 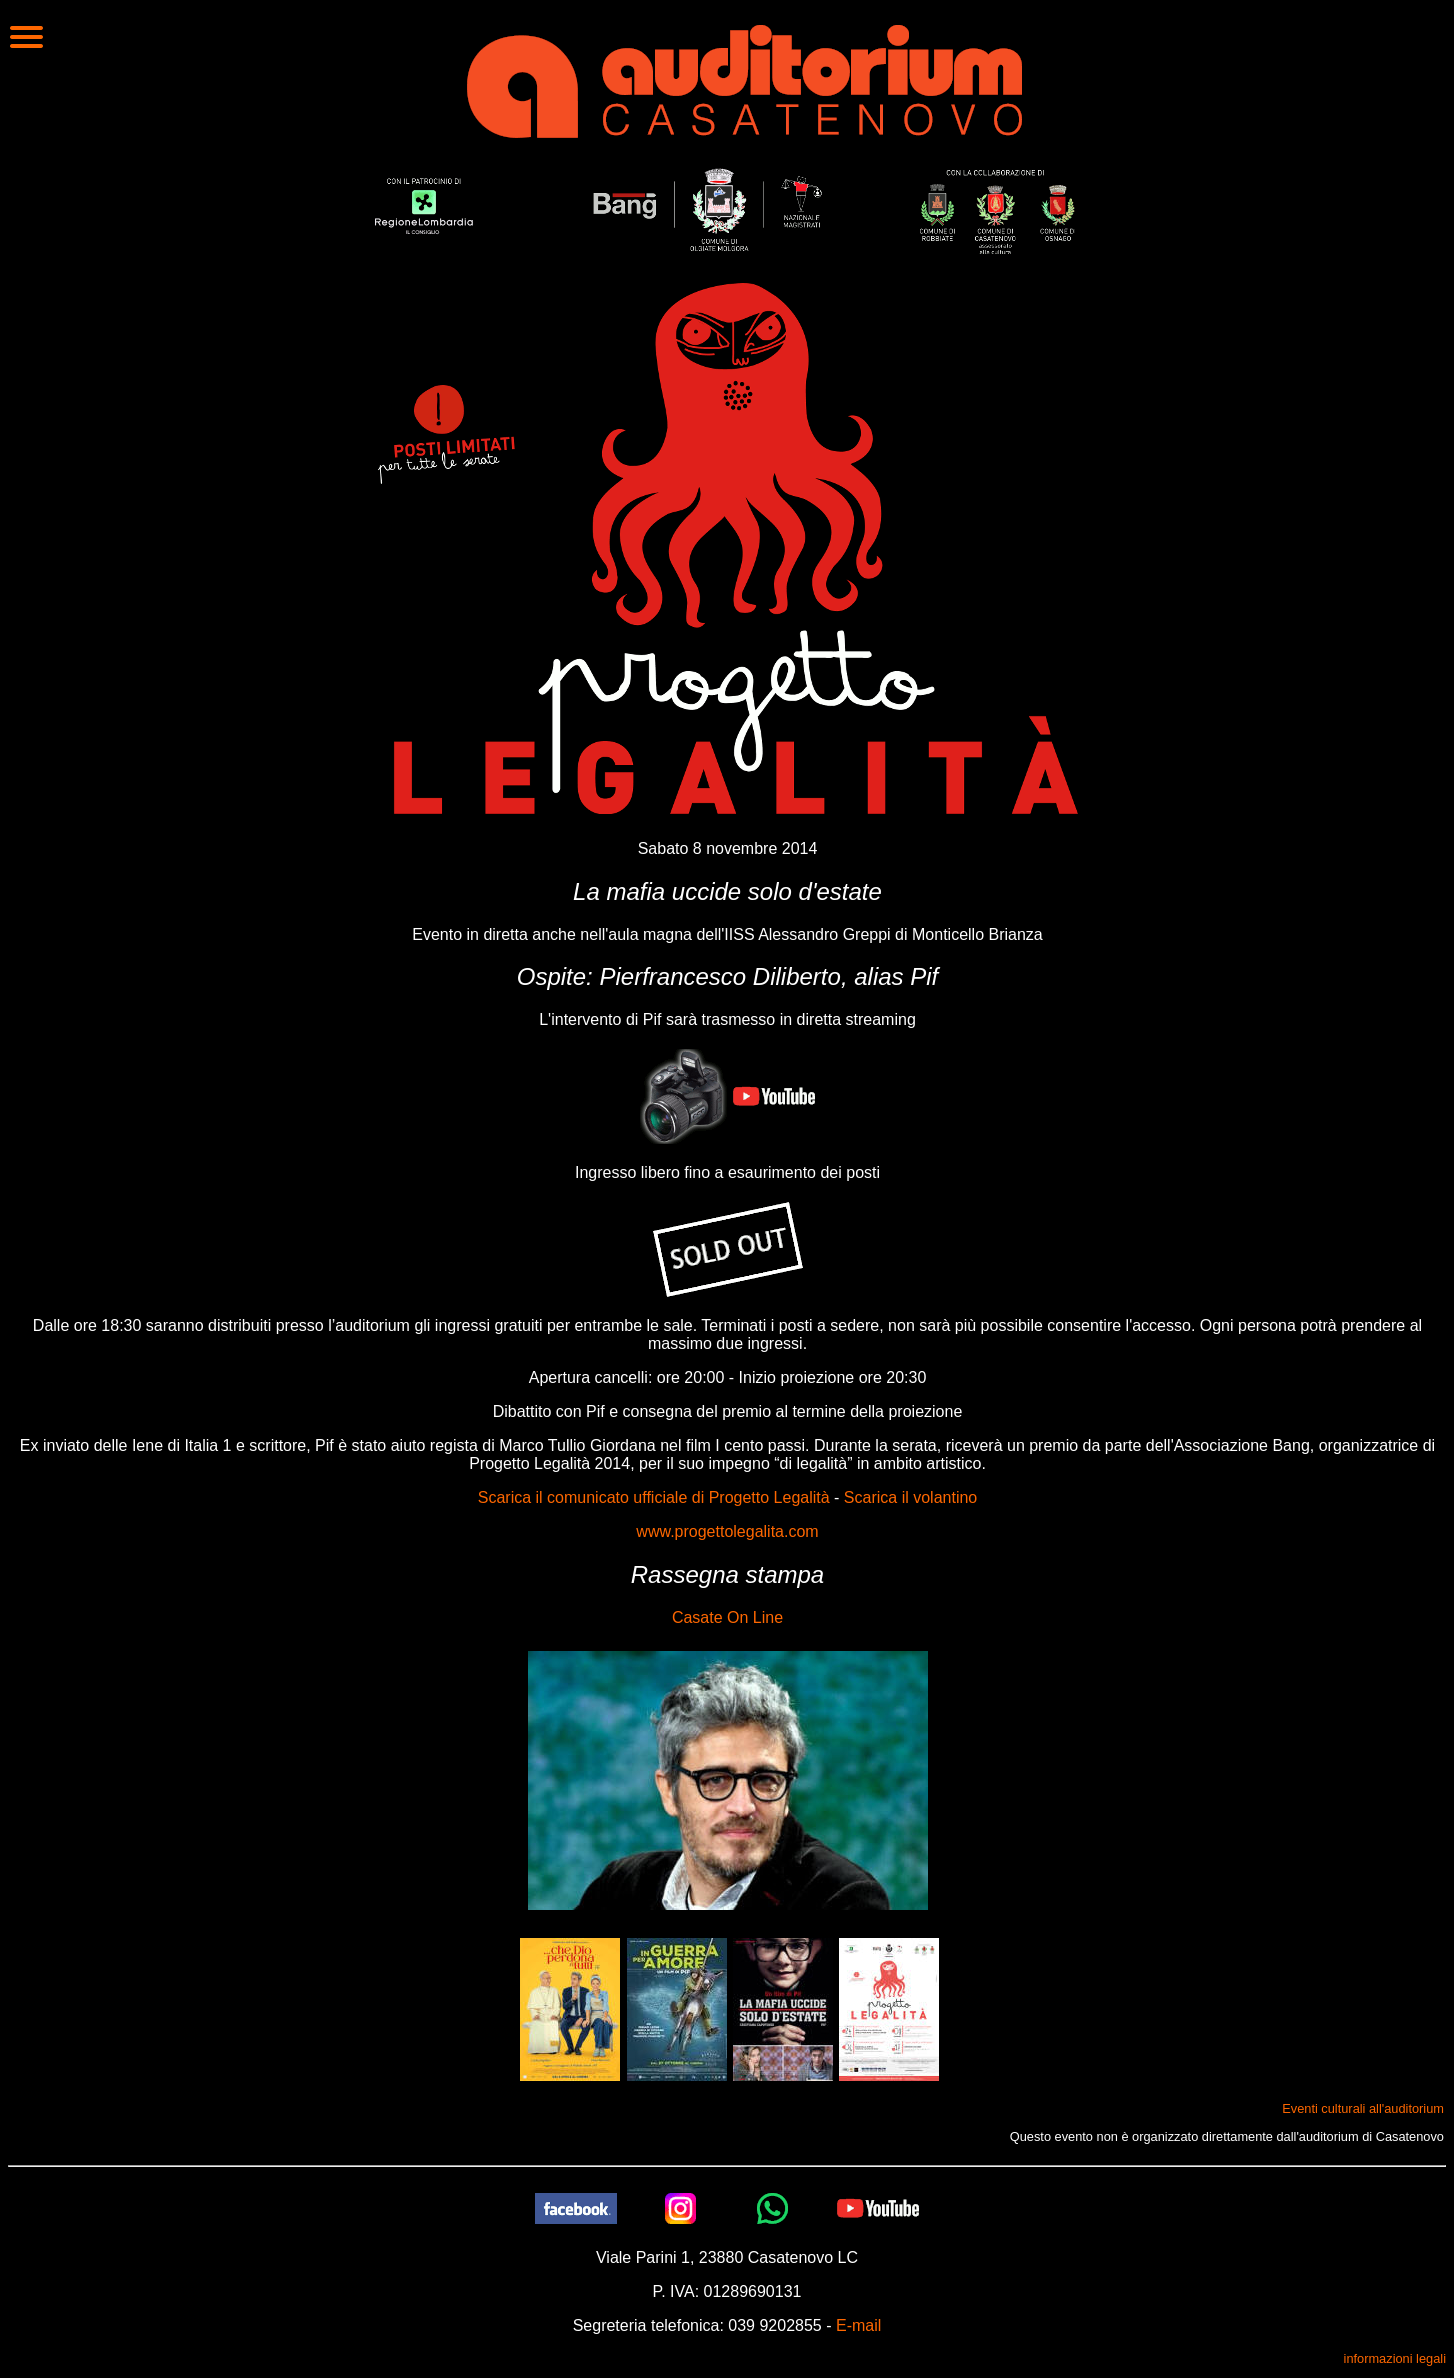 I want to click on www.progettolegalita.com, so click(x=727, y=1531).